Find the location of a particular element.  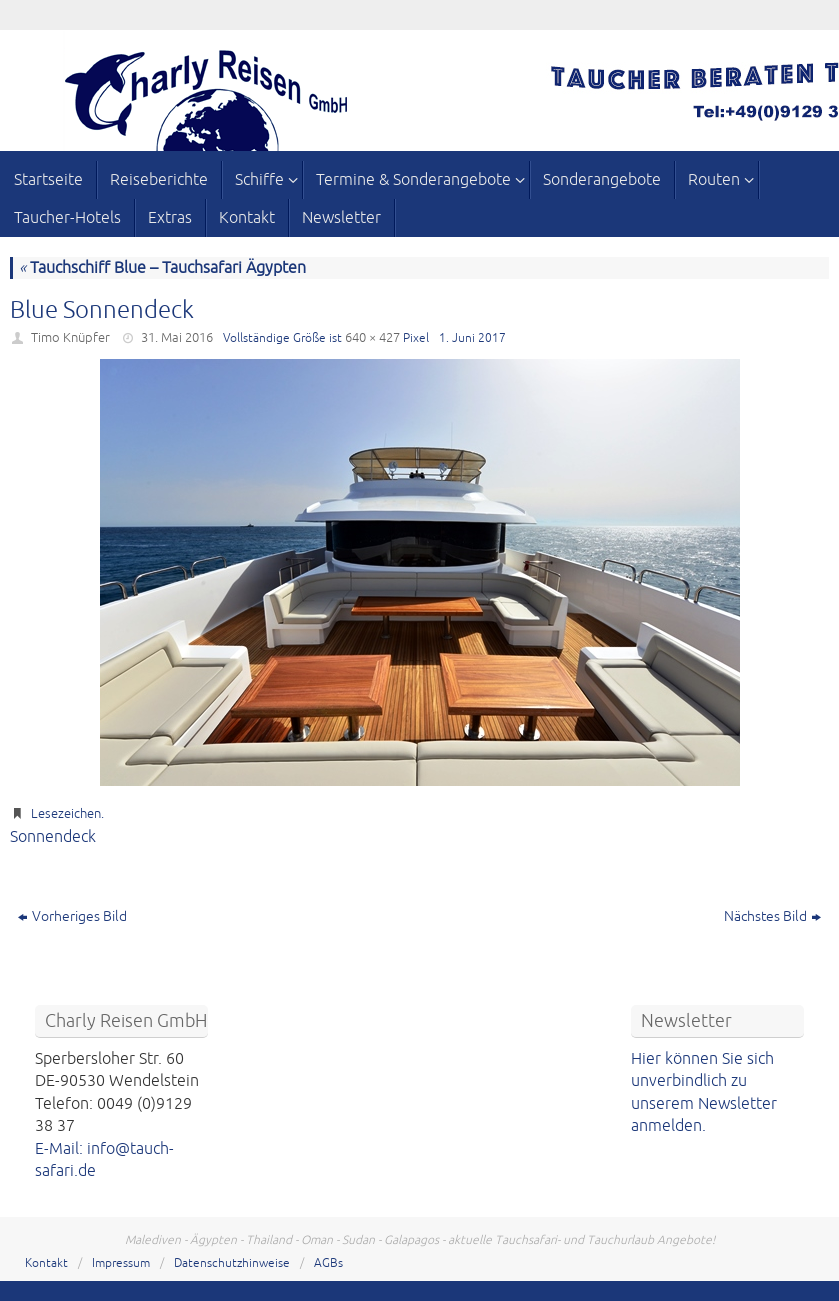

Datenschutzhinweise is located at coordinates (232, 1263).